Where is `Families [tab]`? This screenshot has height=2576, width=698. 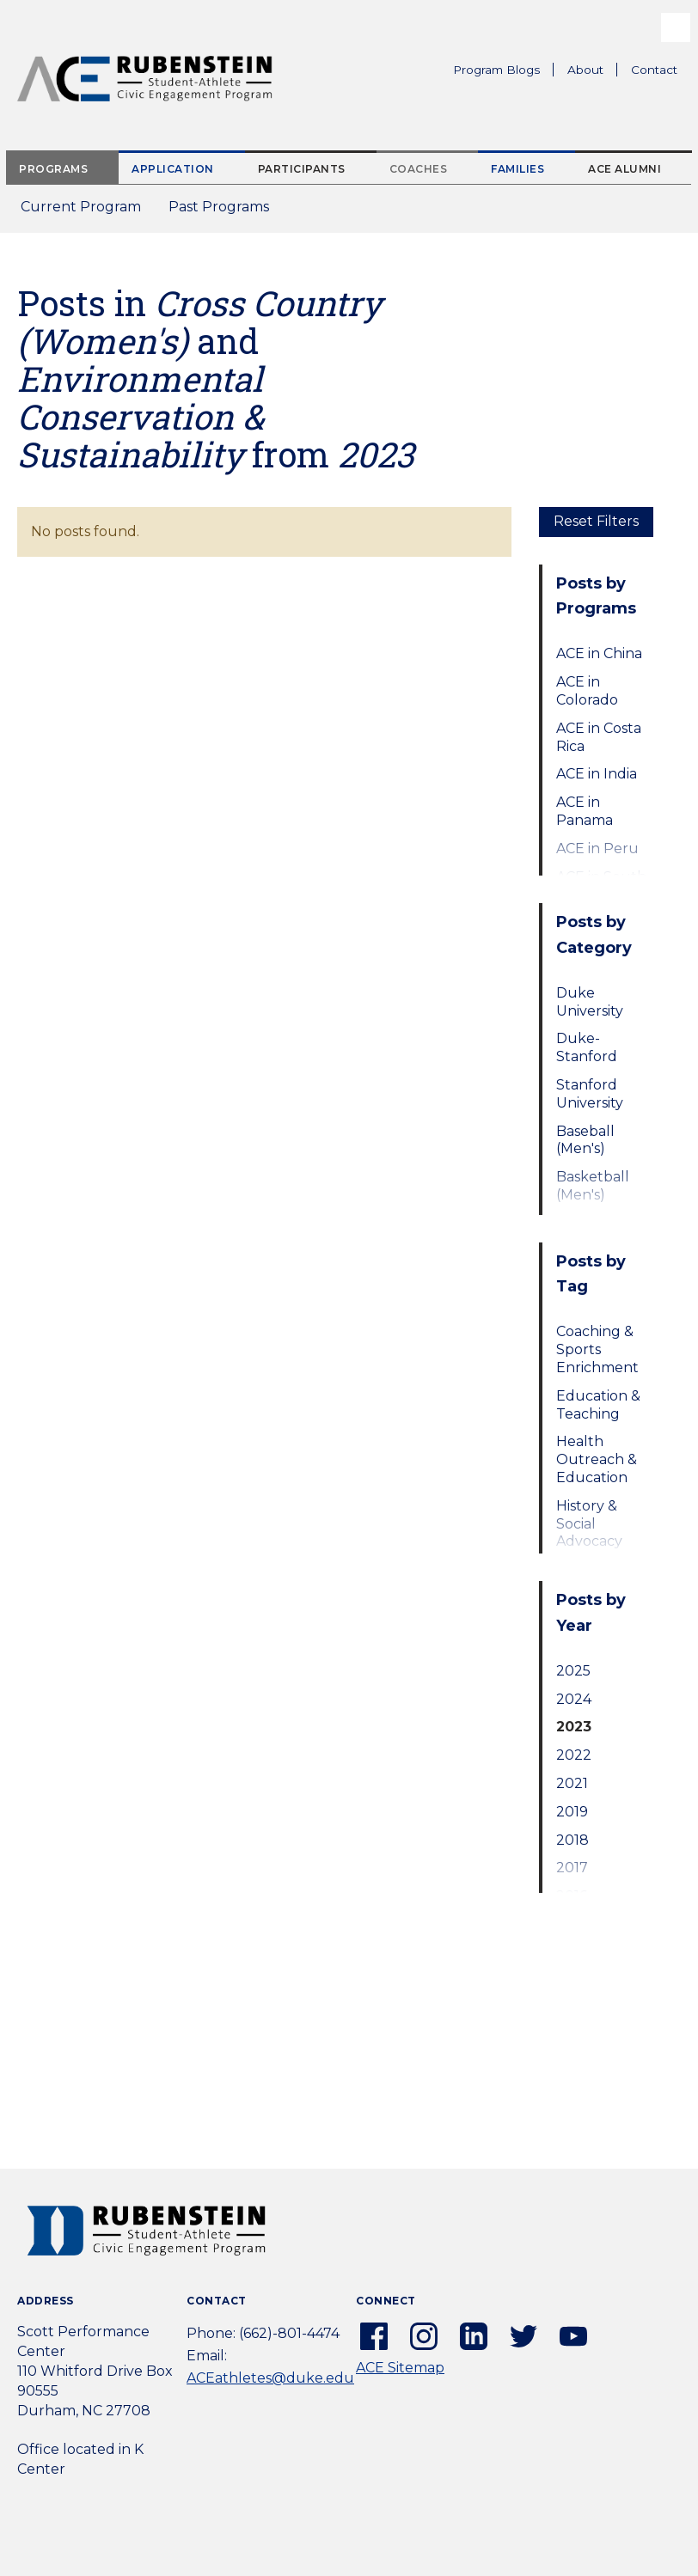
Families [tab] is located at coordinates (517, 168).